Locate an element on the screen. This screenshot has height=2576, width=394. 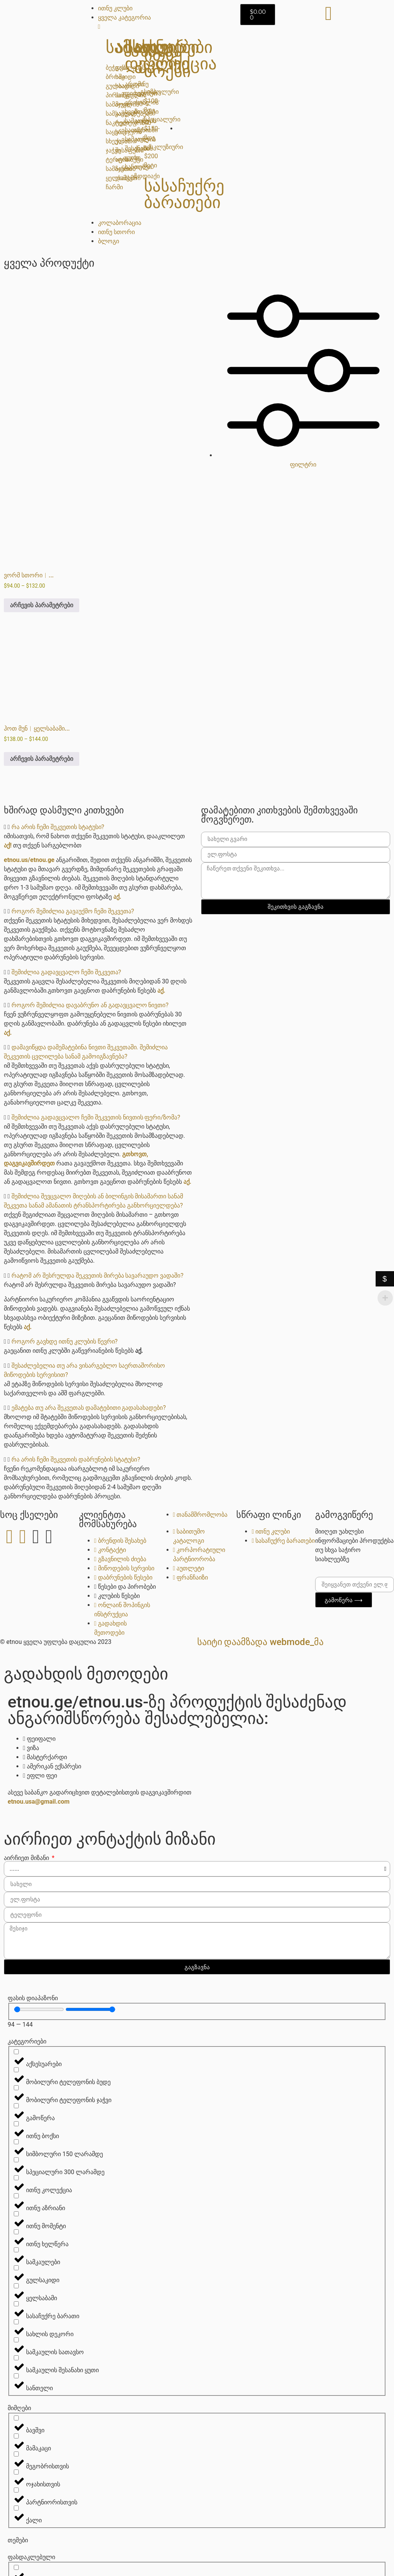
რატომ არ შესრულდა შეკვეთის მირება სავარაუდო ვადაში? is located at coordinates (97, 1275).